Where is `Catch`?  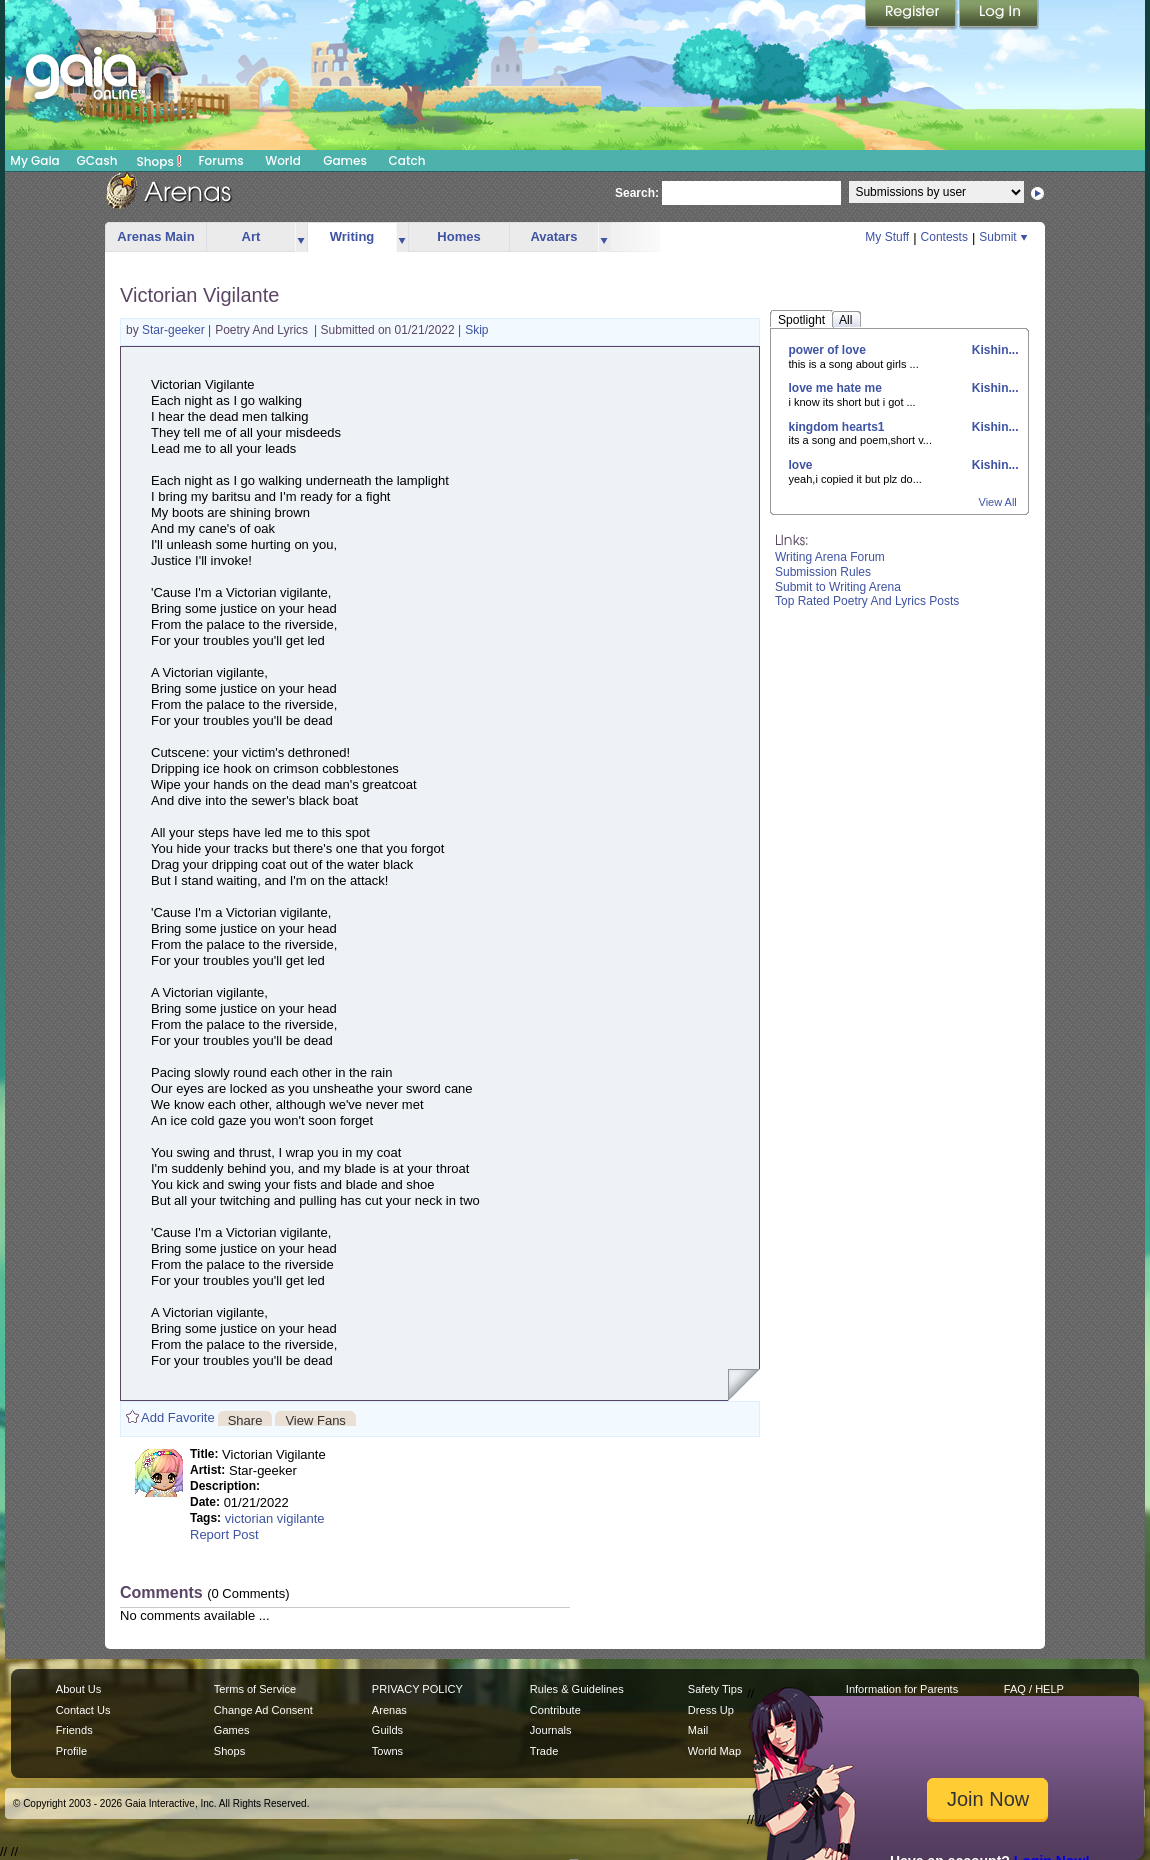 Catch is located at coordinates (407, 160).